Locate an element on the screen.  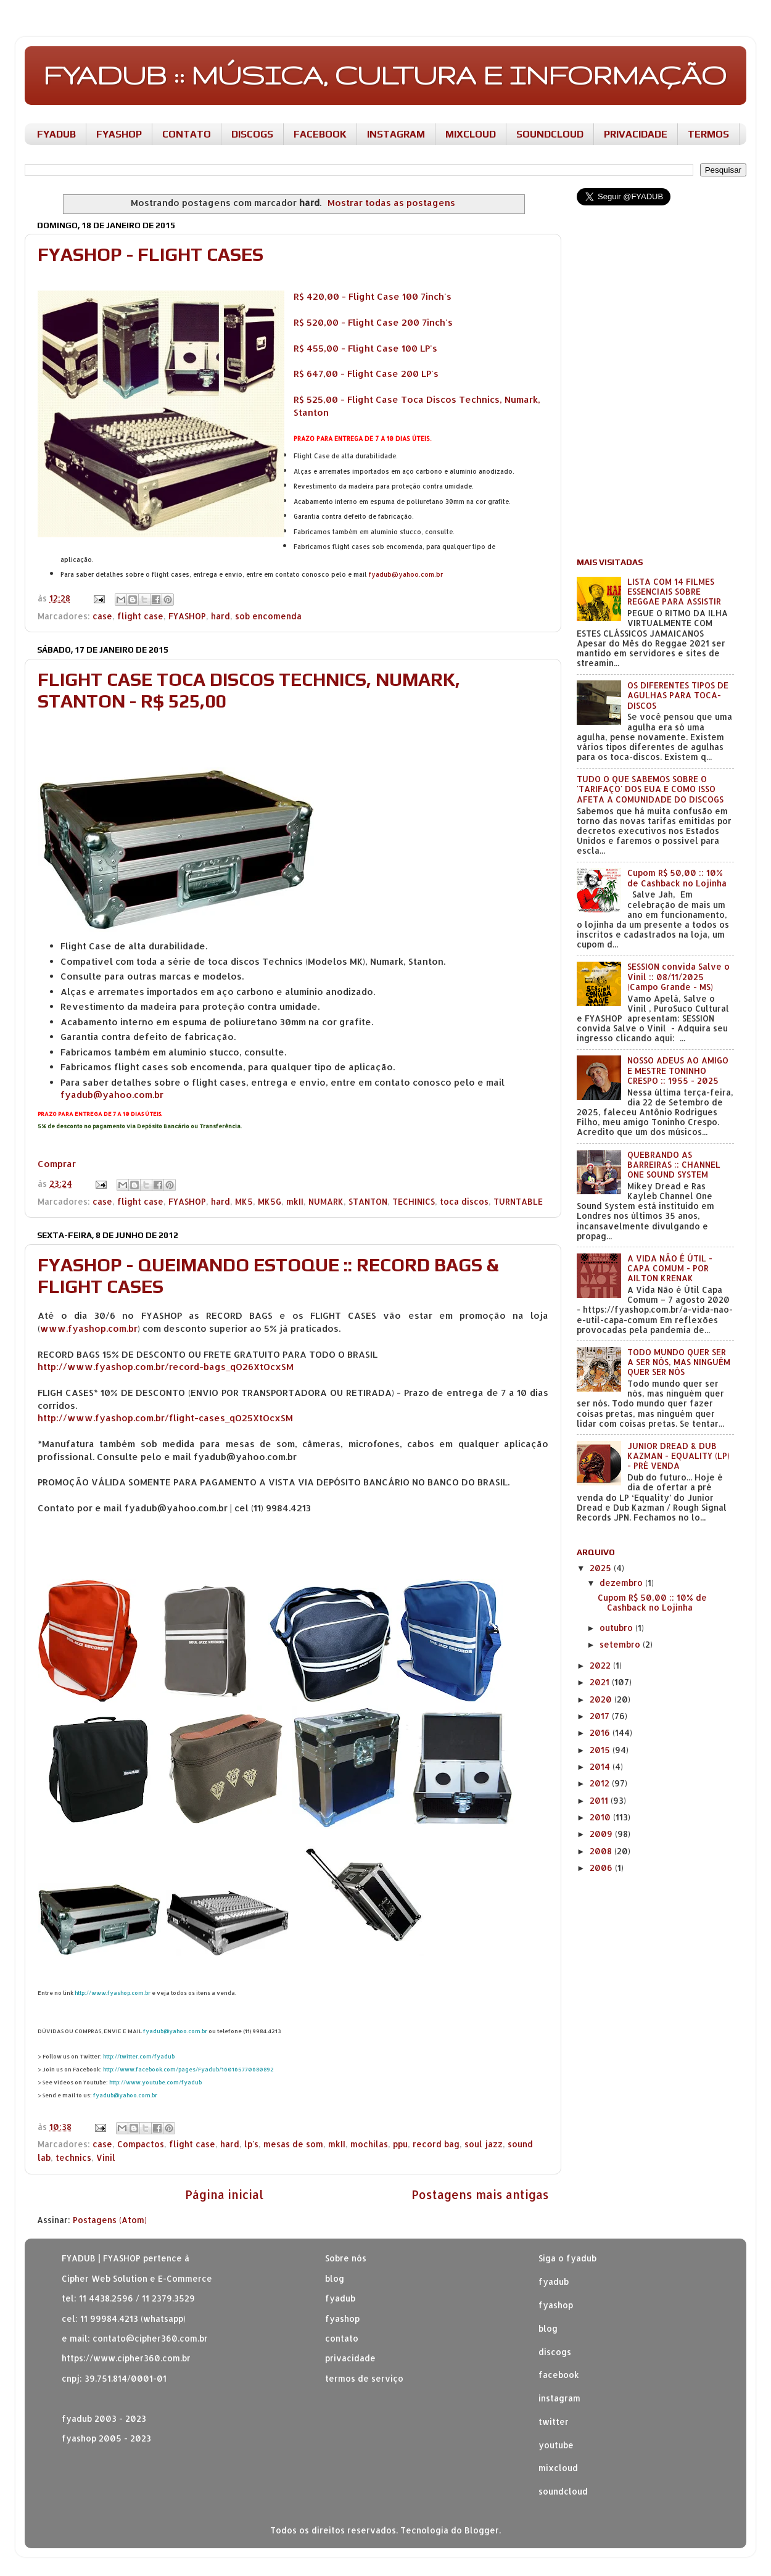
http://www.fyashop.com.br/flight-cases_qO25XtOcxSM is located at coordinates (165, 1418).